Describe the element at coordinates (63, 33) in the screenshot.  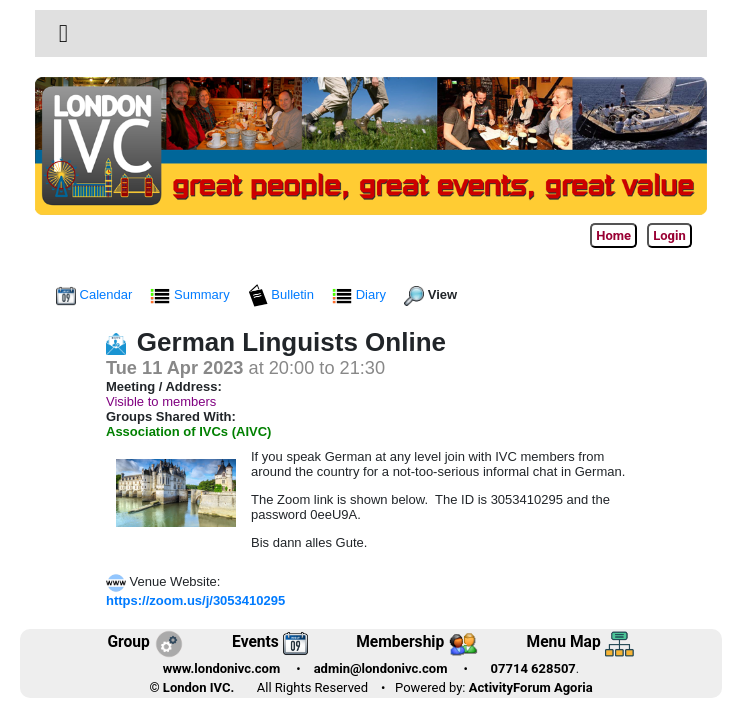
I see `[button]` at that location.